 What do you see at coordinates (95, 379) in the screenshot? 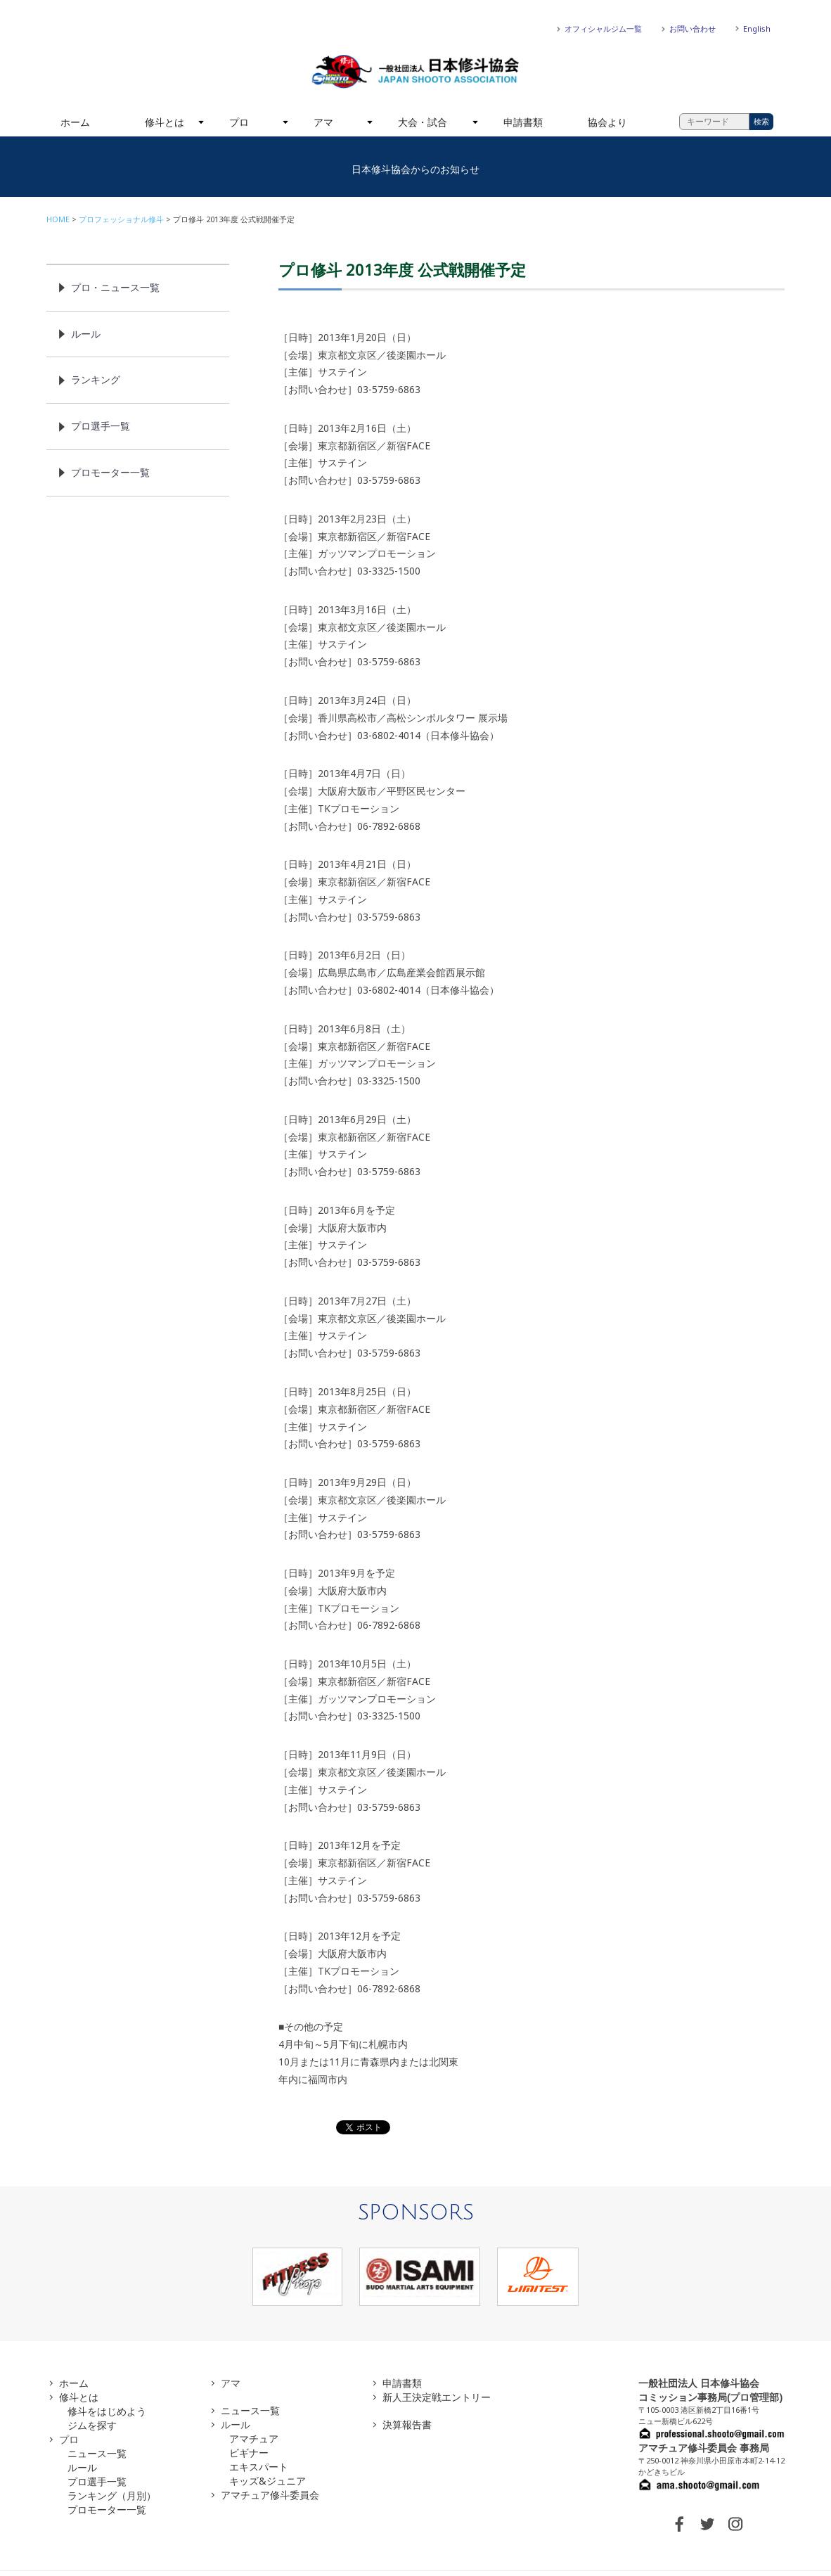
I see `ランキング` at bounding box center [95, 379].